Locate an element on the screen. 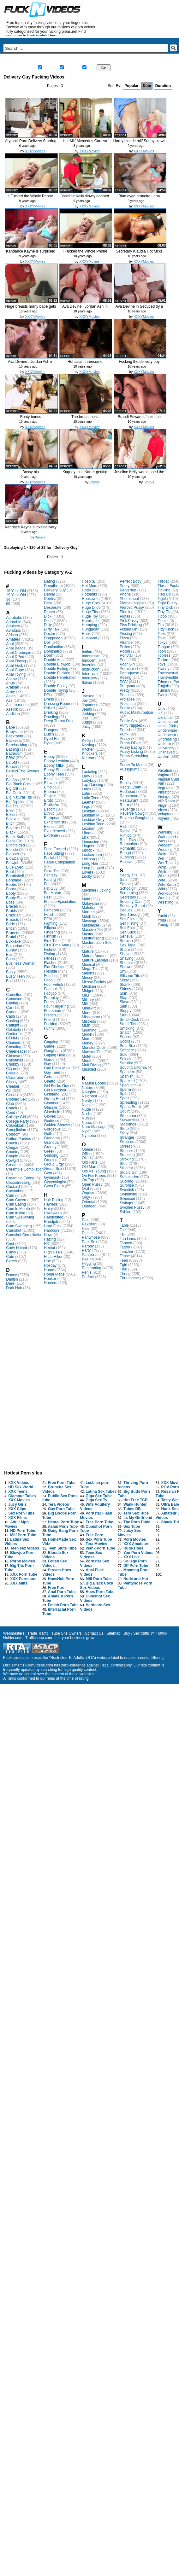 The width and height of the screenshot is (179, 2576). Halloween is located at coordinates (53, 1213).